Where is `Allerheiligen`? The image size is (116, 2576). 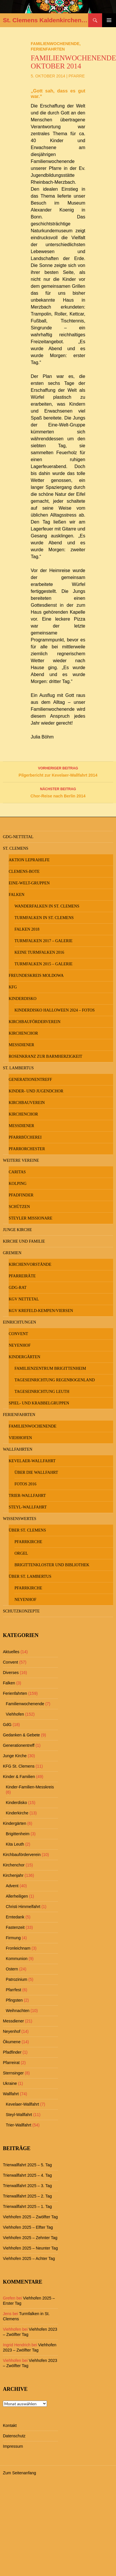 Allerheiligen is located at coordinates (17, 1896).